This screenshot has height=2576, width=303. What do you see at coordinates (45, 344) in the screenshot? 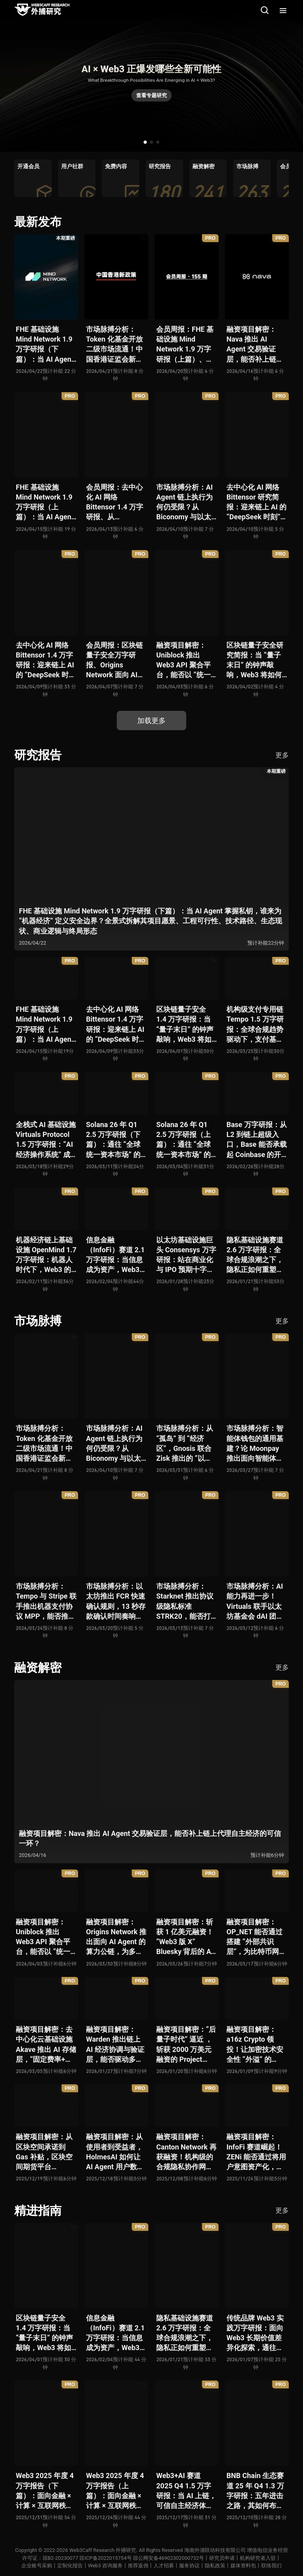
I see `FHE 基础设施 Mind Network 1.9 万字研报（下篇）：当 AI Agent 掌握私钥，谁来为 “机器经济” 定义安全边界？全景式拆解其项目愿景、工程可行性、技术路径、生态现状、商业逻辑与终局形态` at bounding box center [45, 344].